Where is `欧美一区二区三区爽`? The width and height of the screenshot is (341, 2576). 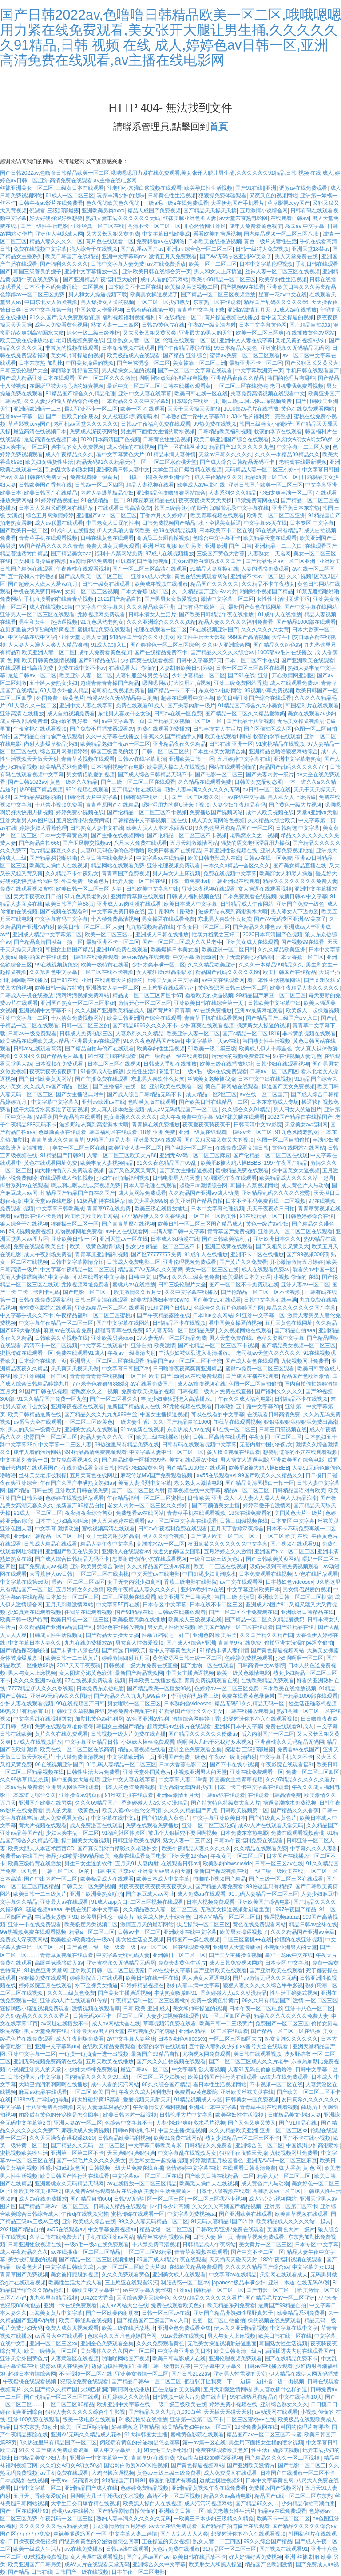 欧美一区二区三区爽 is located at coordinates (260, 333).